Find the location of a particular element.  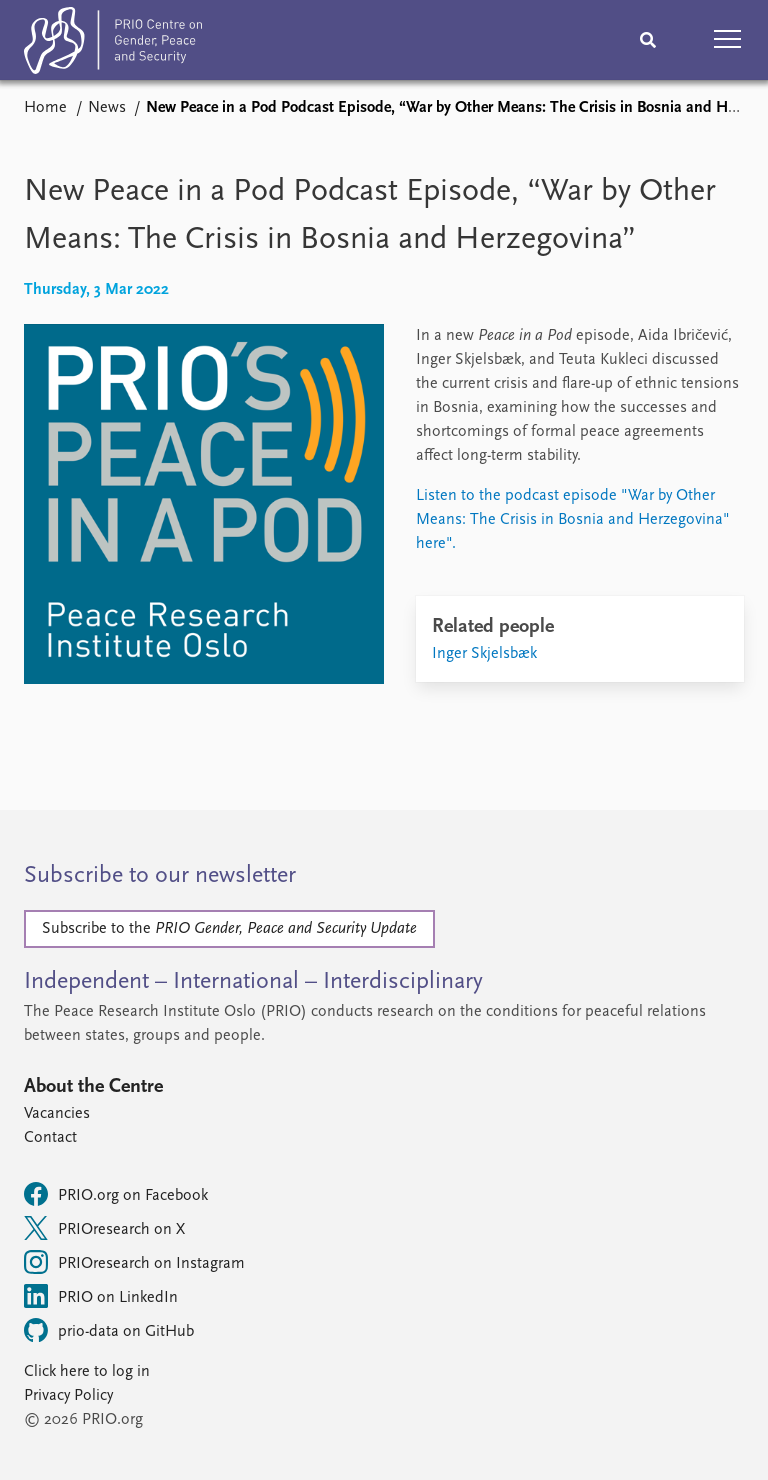

PRIOresearch on Instagram is located at coordinates (134, 1262).